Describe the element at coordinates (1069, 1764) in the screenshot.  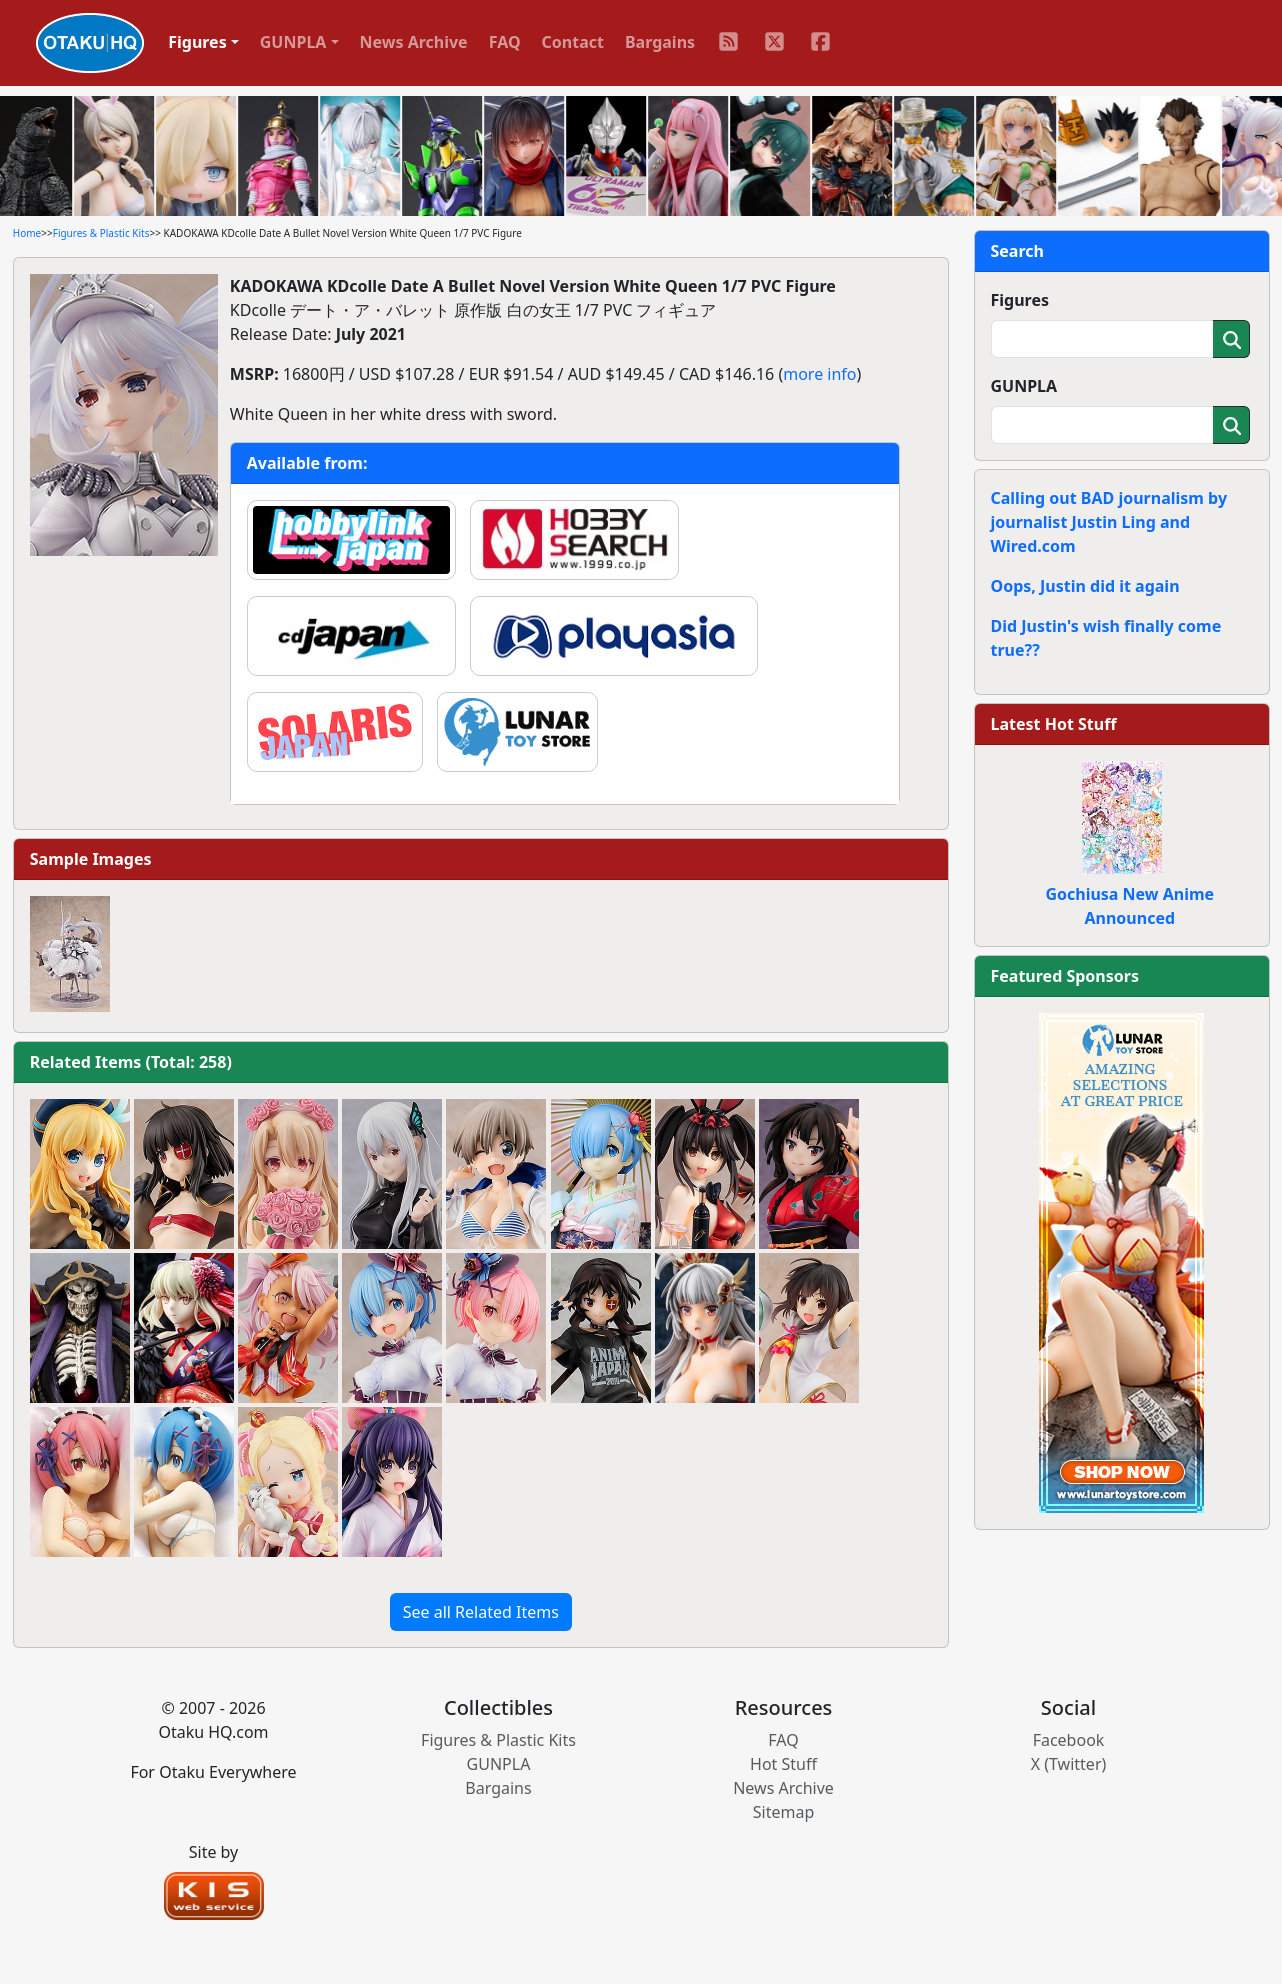
I see `X (Twitter)` at that location.